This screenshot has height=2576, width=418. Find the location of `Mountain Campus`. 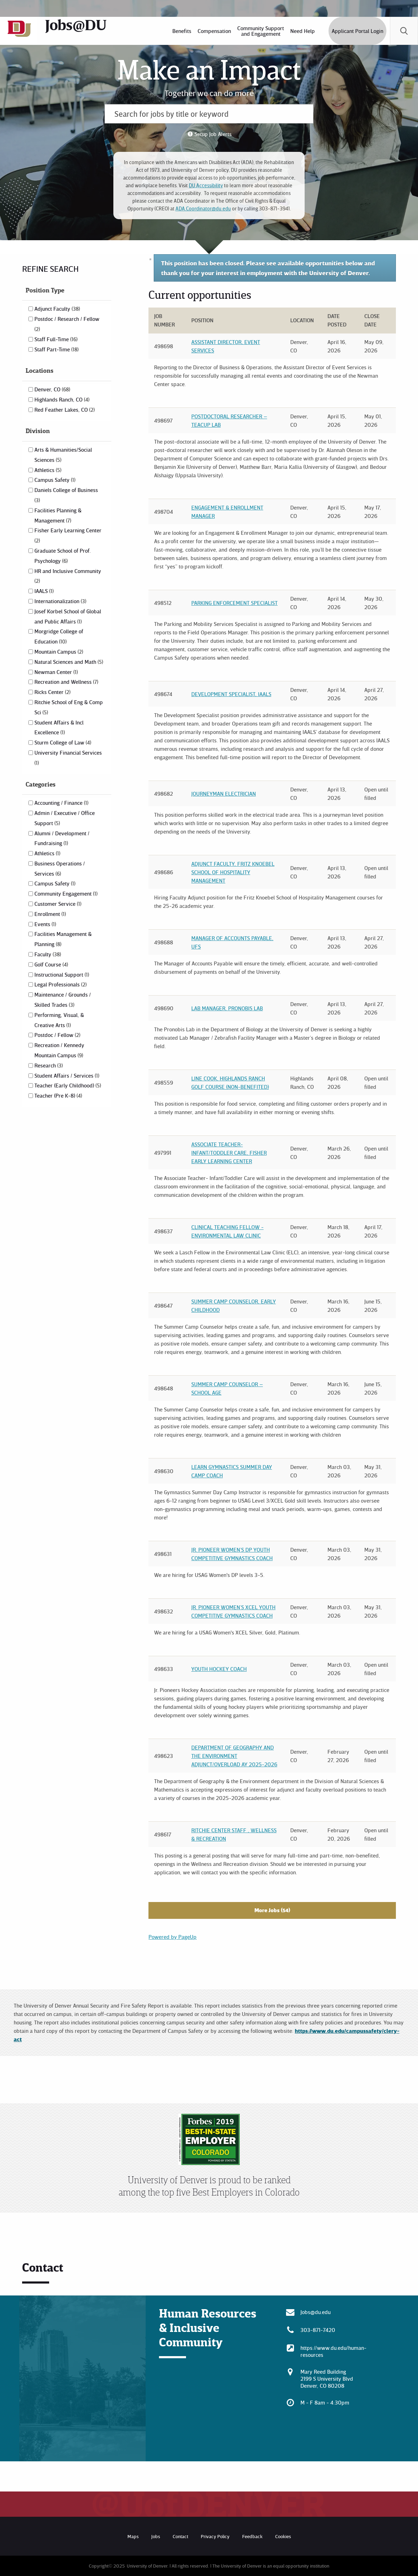

Mountain Campus is located at coordinates (58, 651).